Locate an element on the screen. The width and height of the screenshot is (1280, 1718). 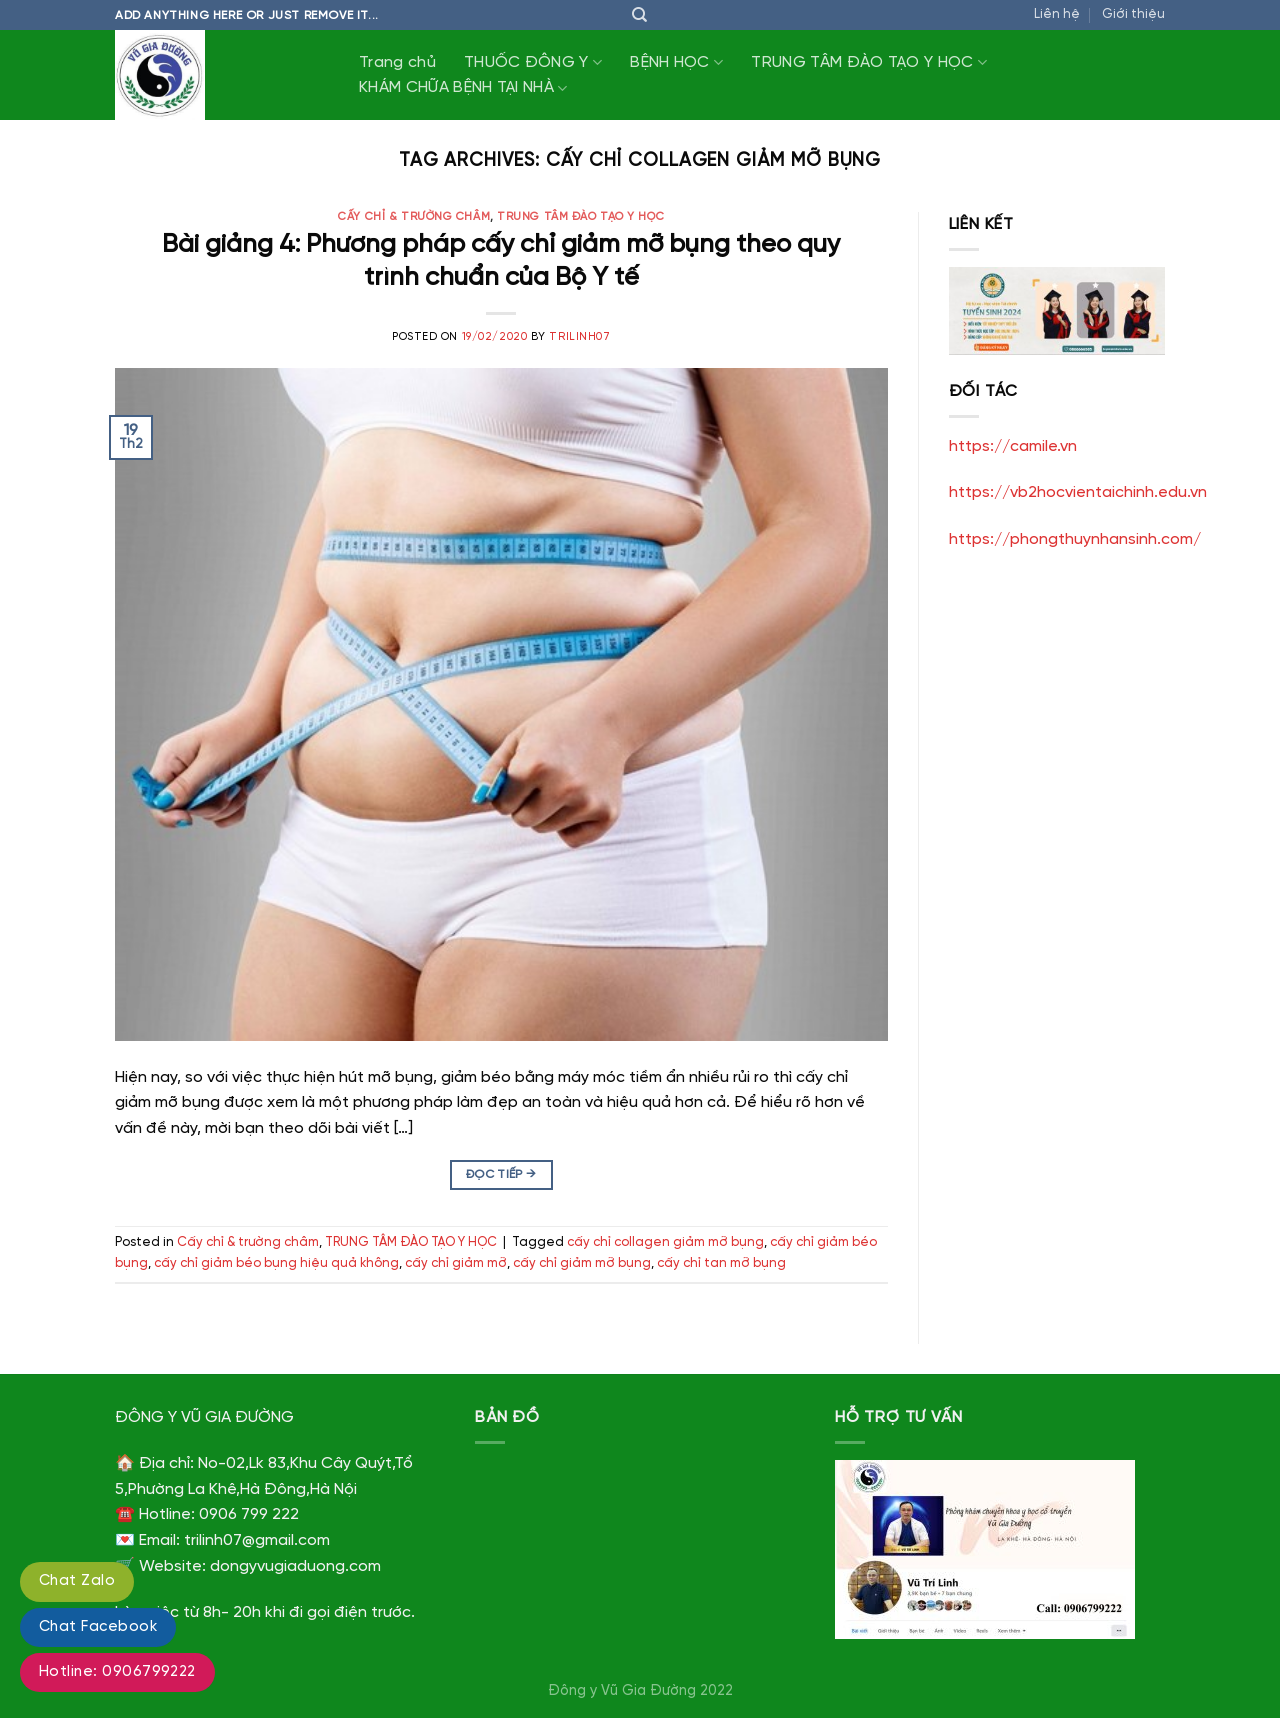
Hotline: 0906799222 is located at coordinates (117, 1672).